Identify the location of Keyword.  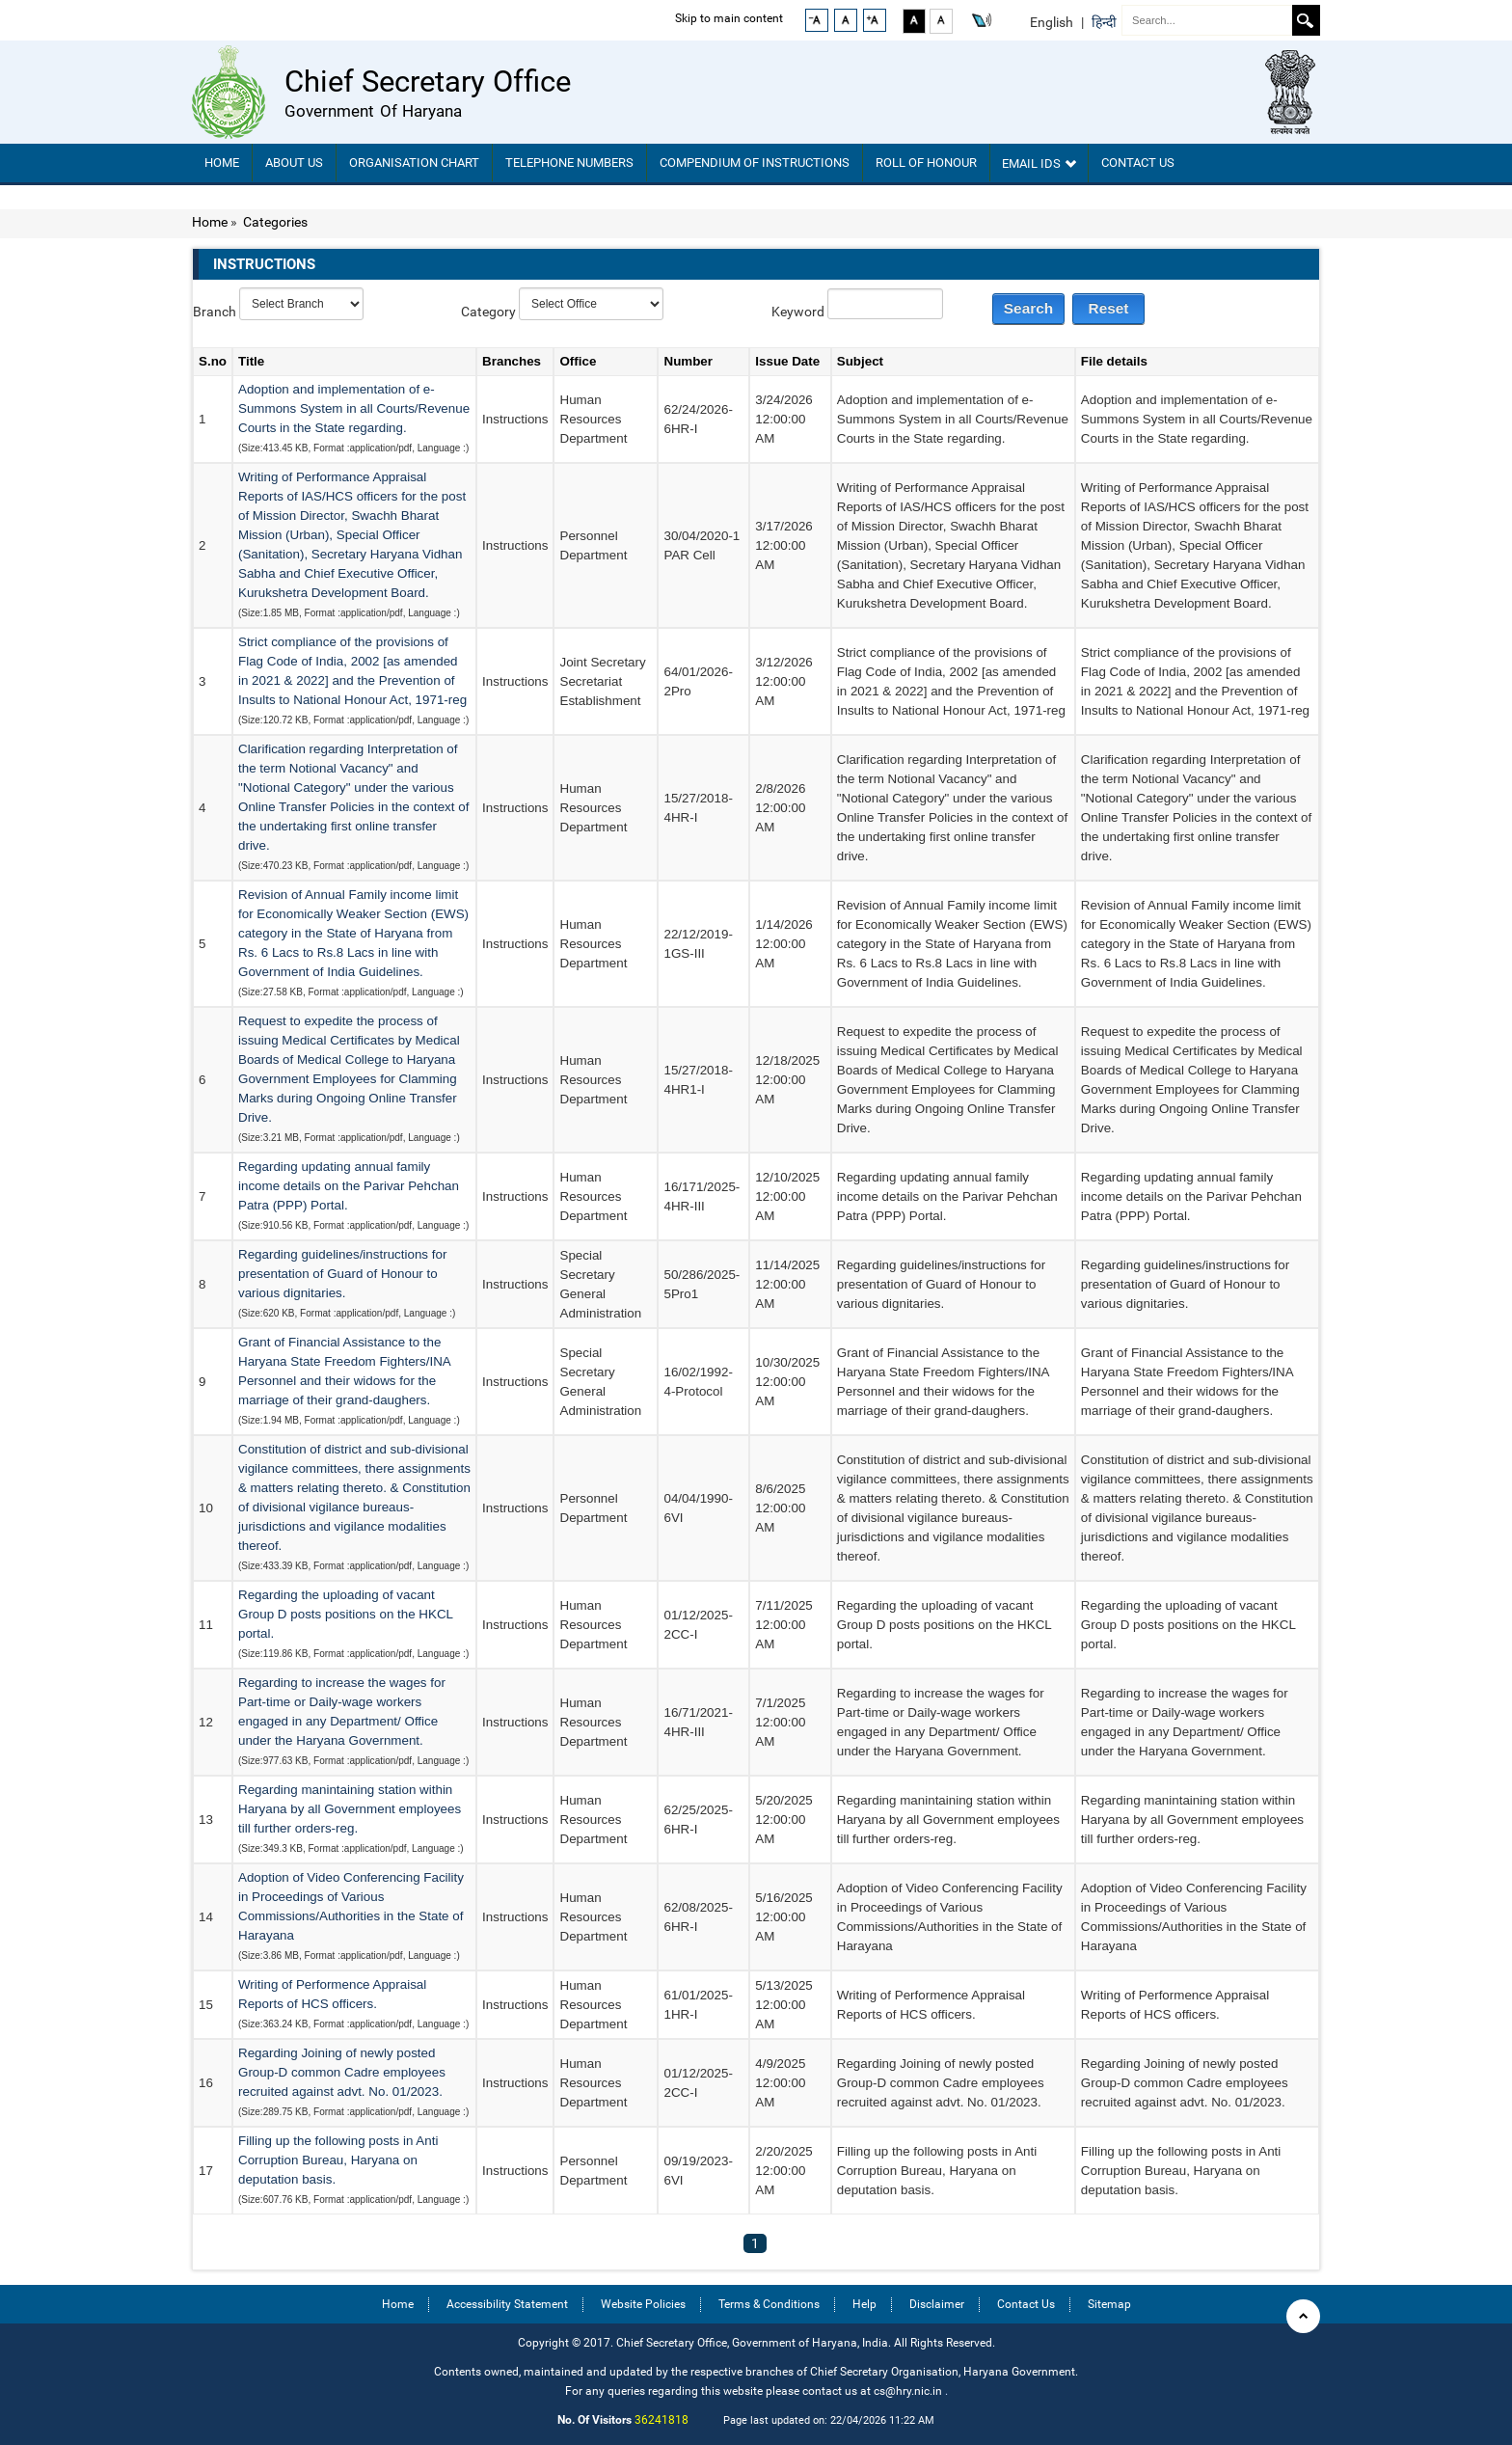
(797, 311).